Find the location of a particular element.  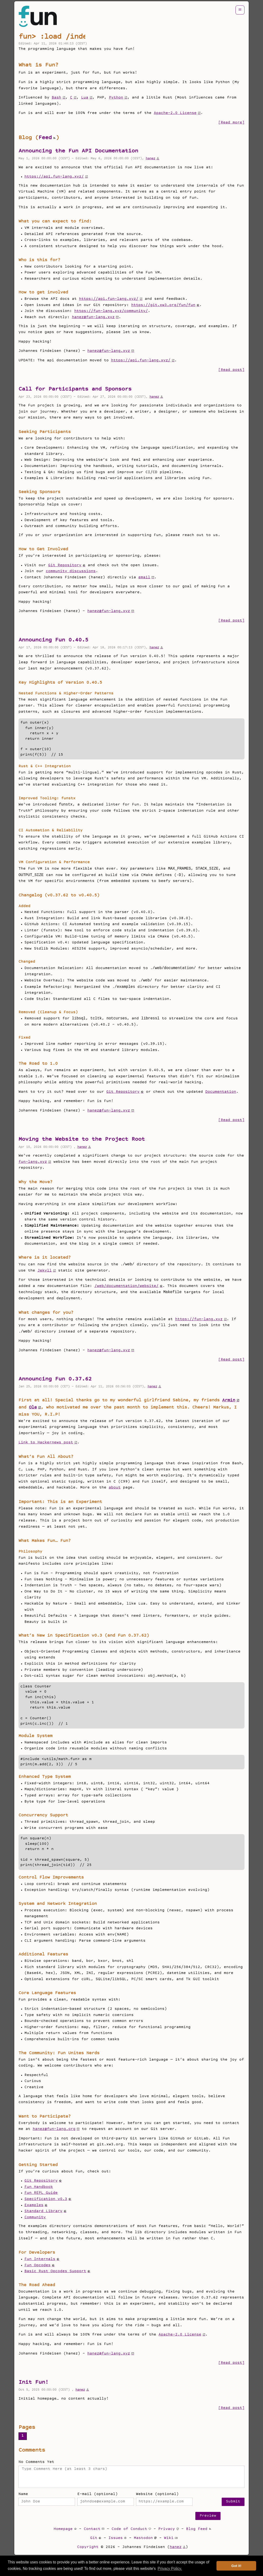

Privacy is located at coordinates (166, 2534).